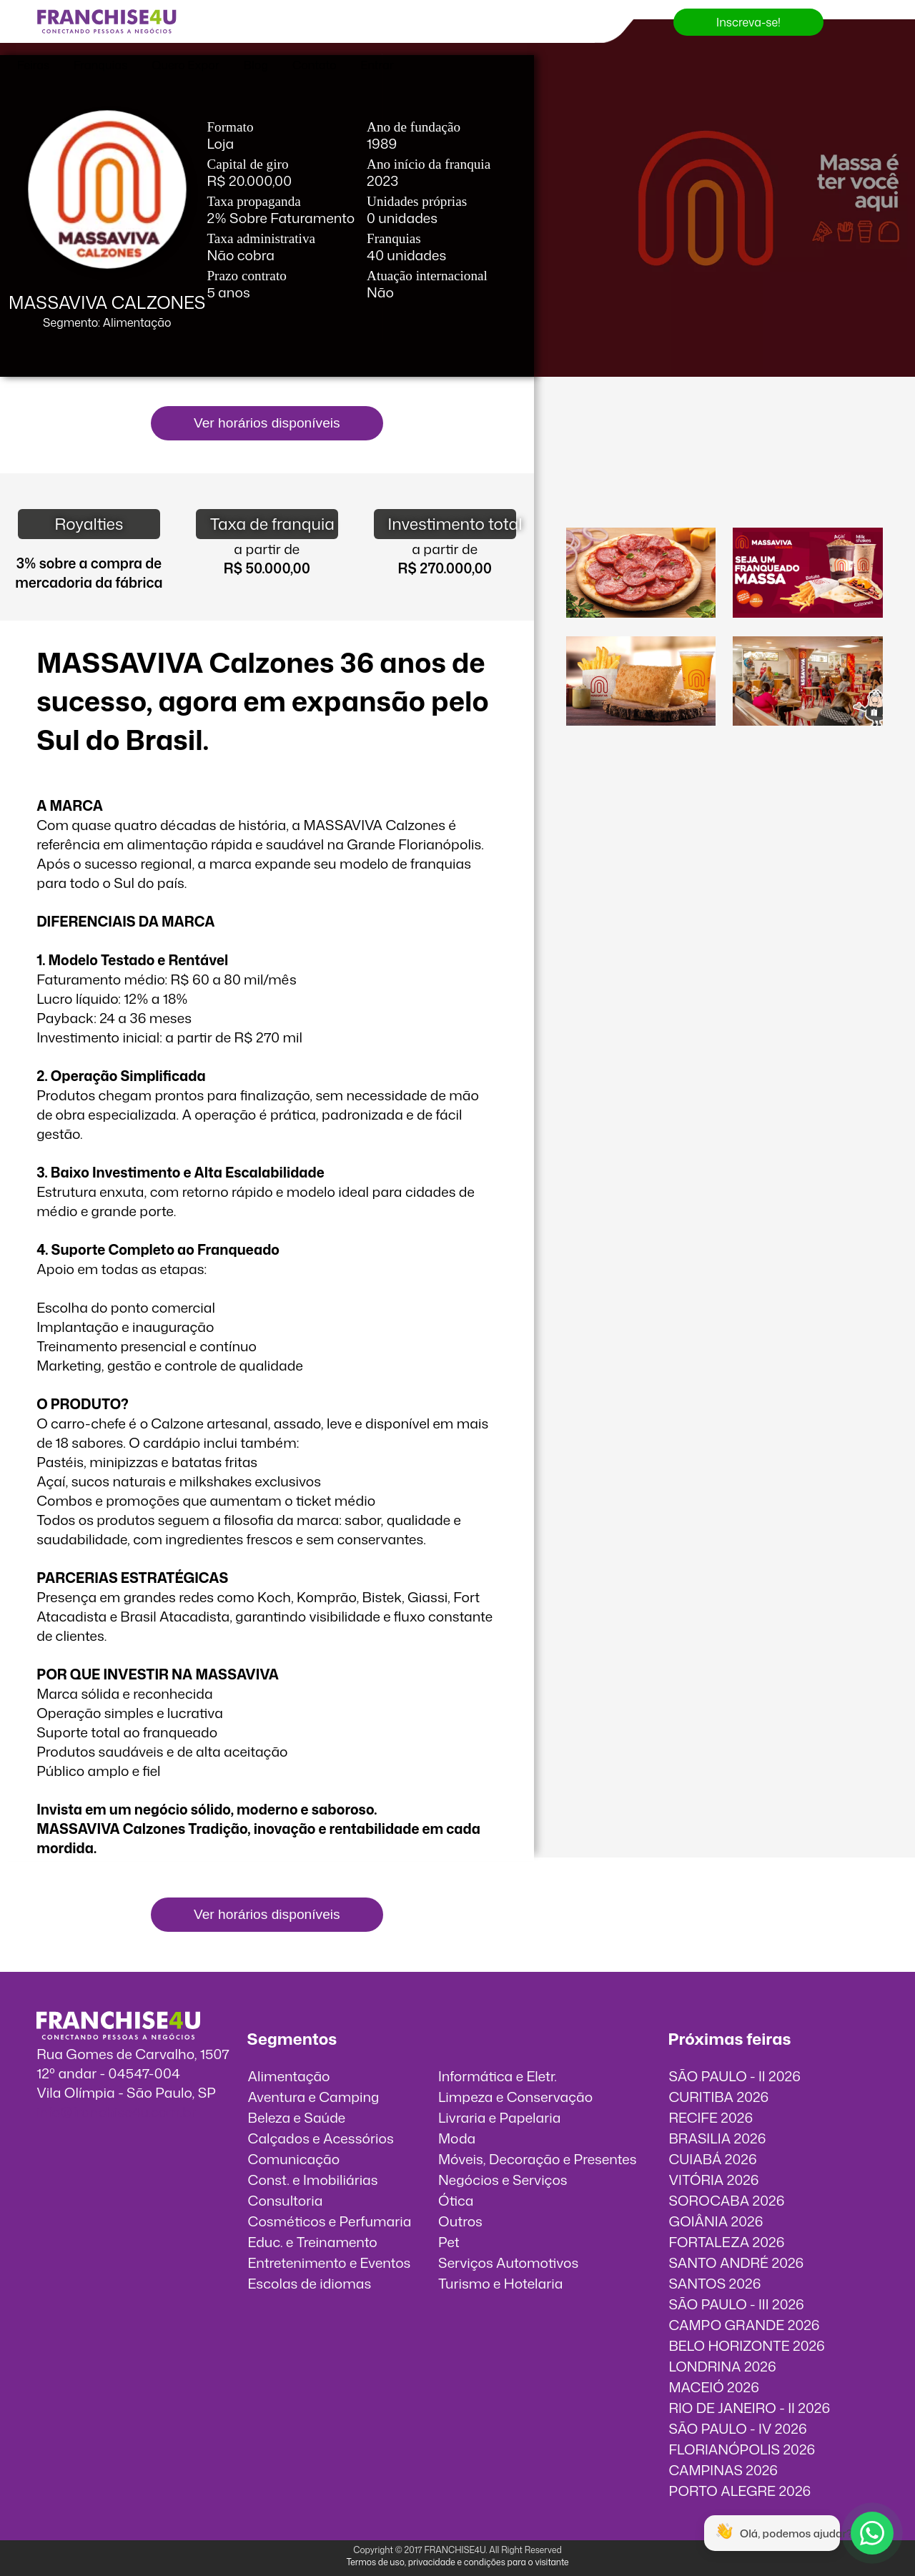 The image size is (915, 2576). I want to click on Informática e Eletr., so click(497, 2076).